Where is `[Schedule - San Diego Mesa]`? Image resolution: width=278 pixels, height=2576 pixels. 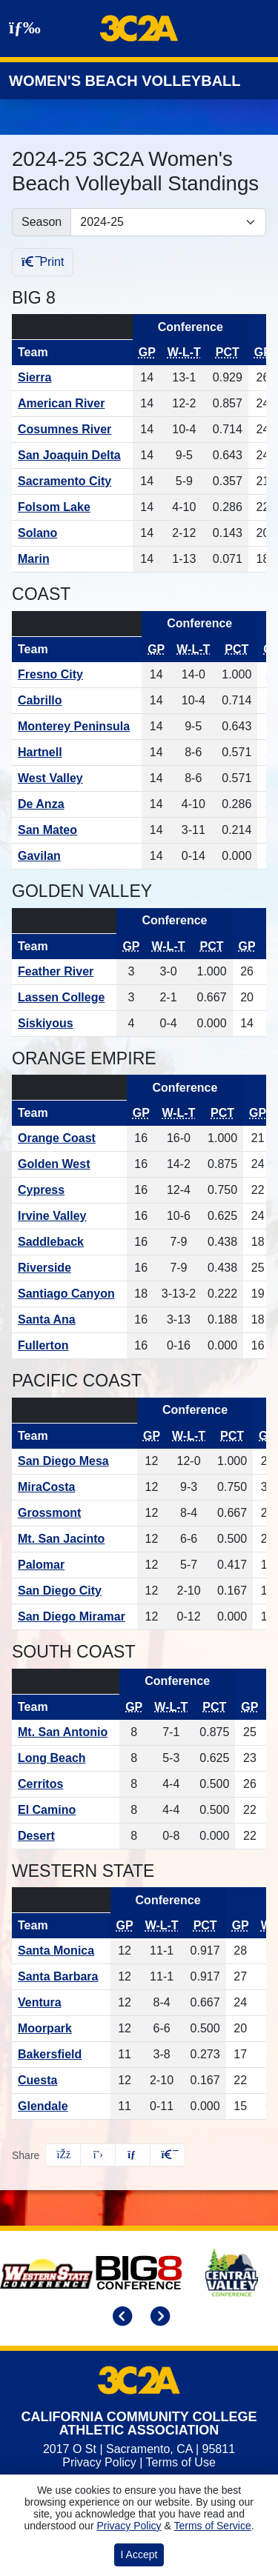 [Schedule - San Diego Mesa] is located at coordinates (74, 1461).